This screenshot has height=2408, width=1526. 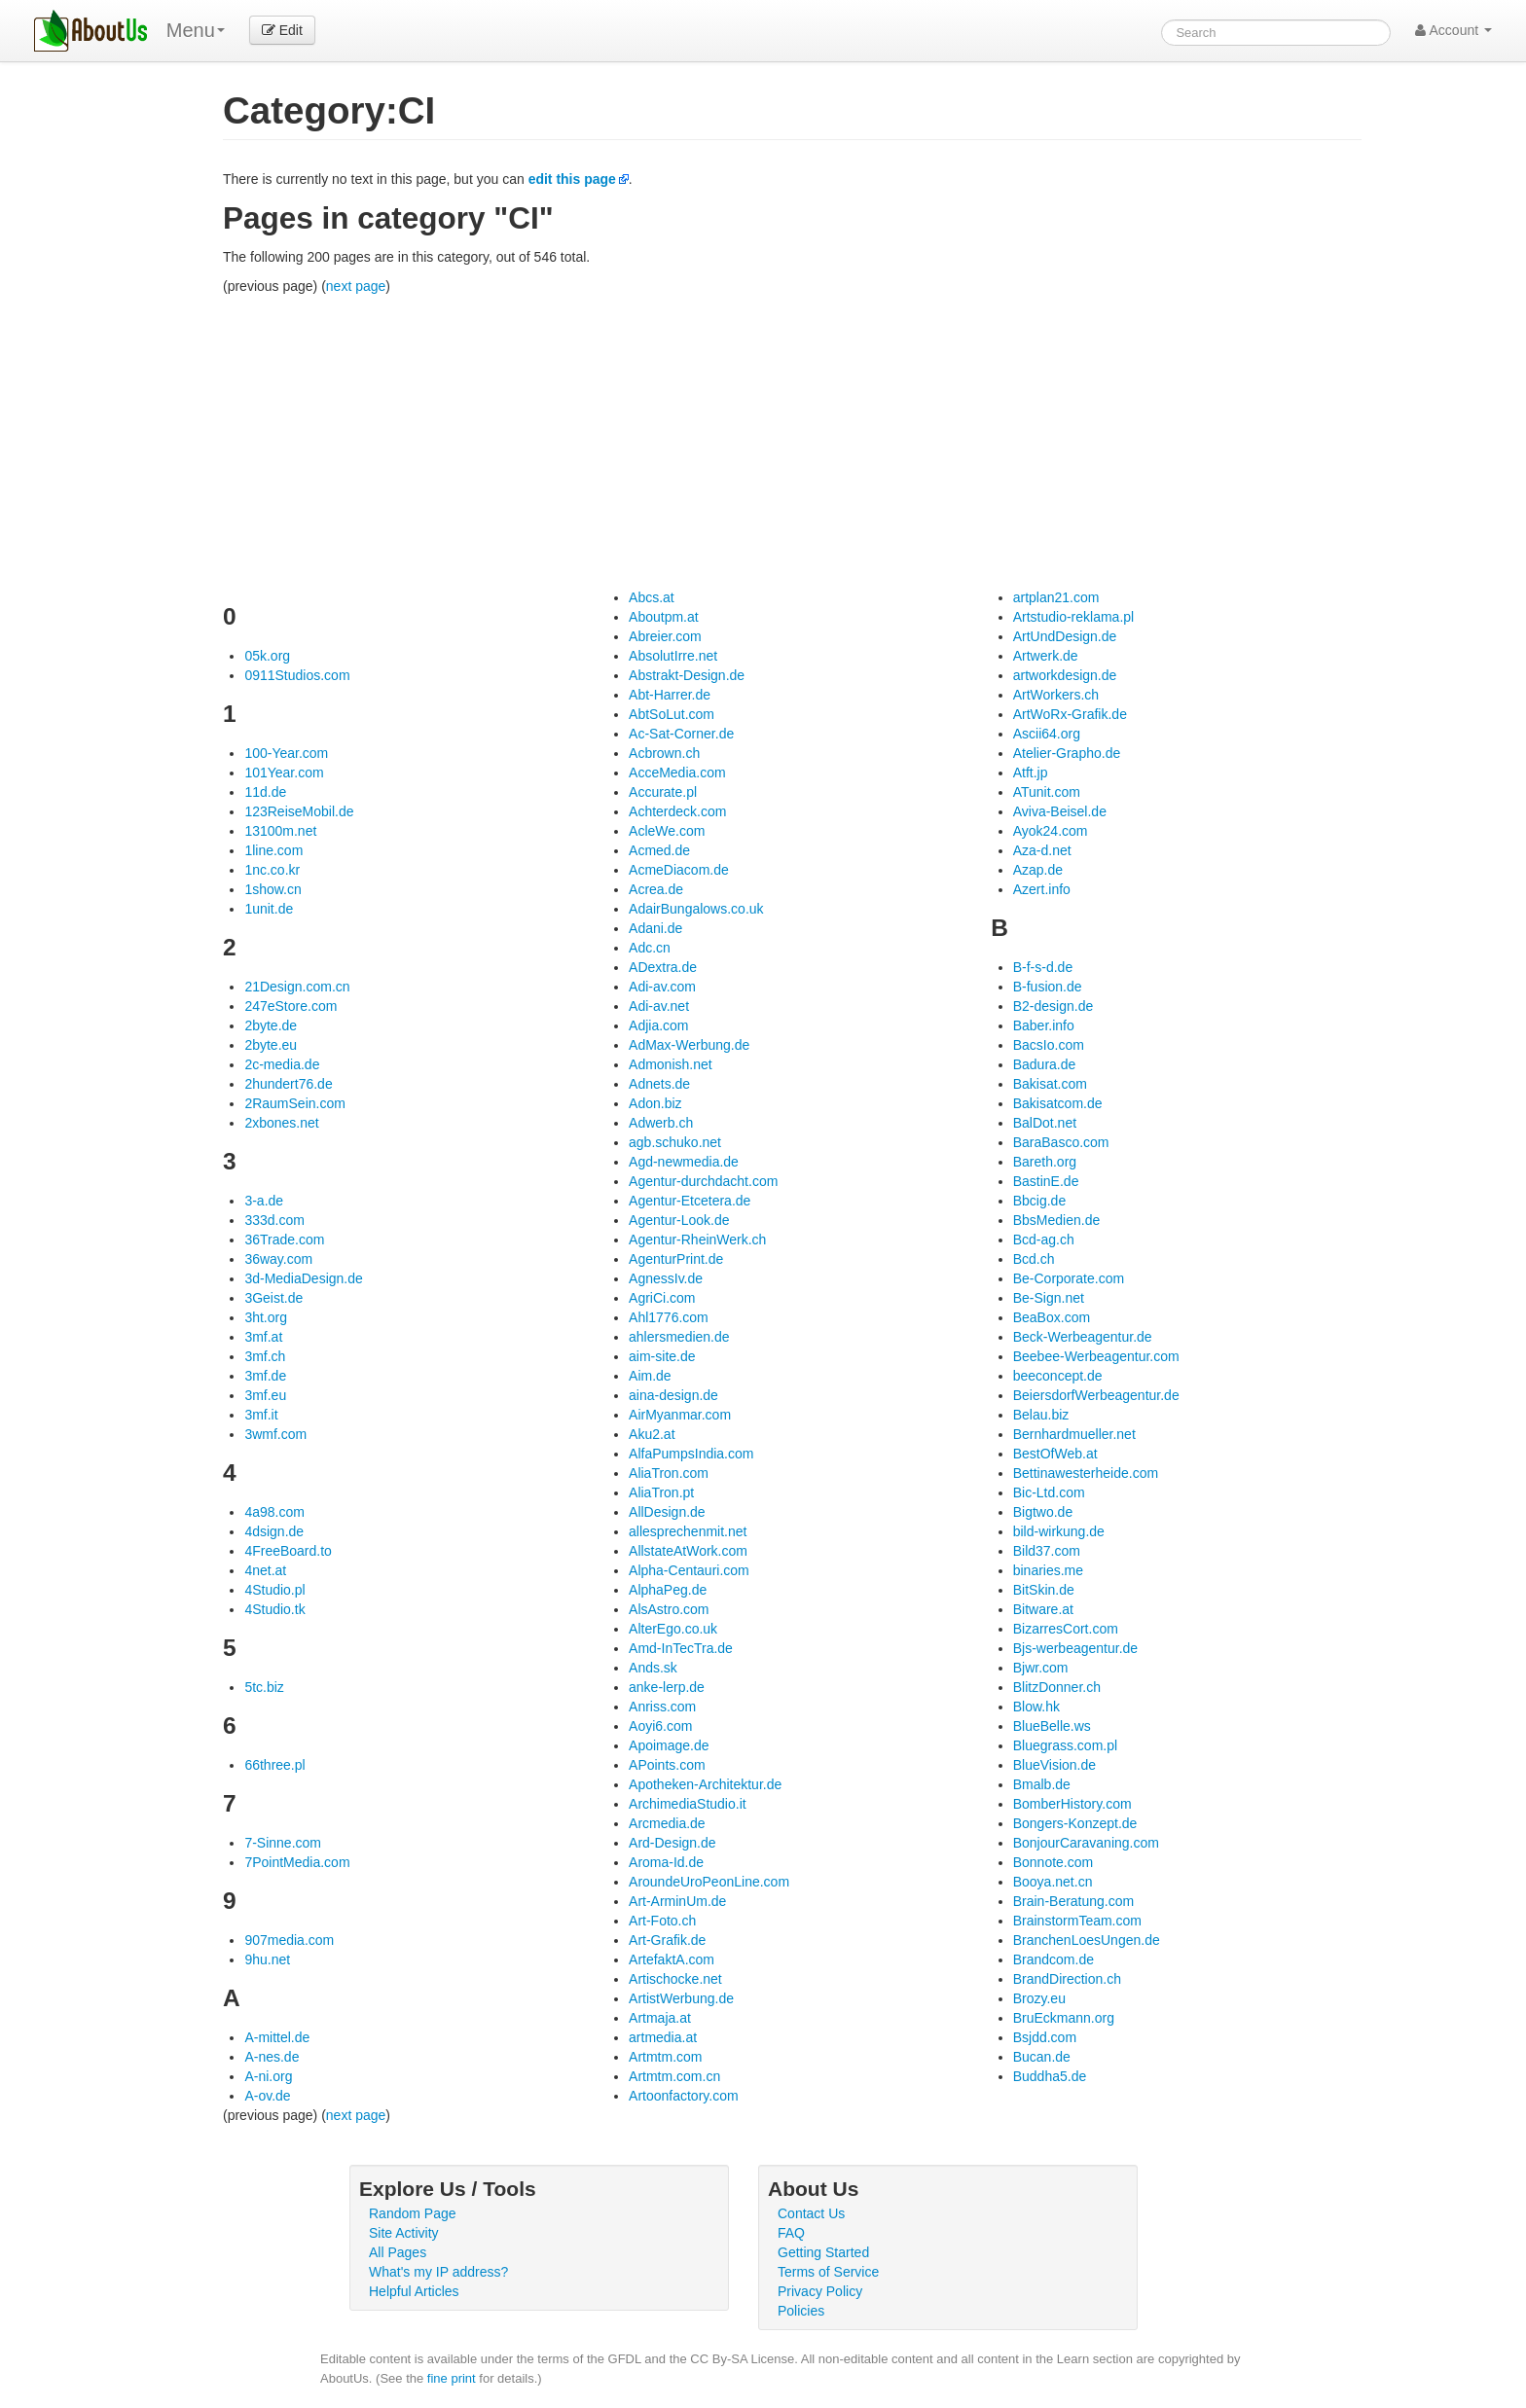 What do you see at coordinates (1053, 1862) in the screenshot?
I see `Bonnote.com` at bounding box center [1053, 1862].